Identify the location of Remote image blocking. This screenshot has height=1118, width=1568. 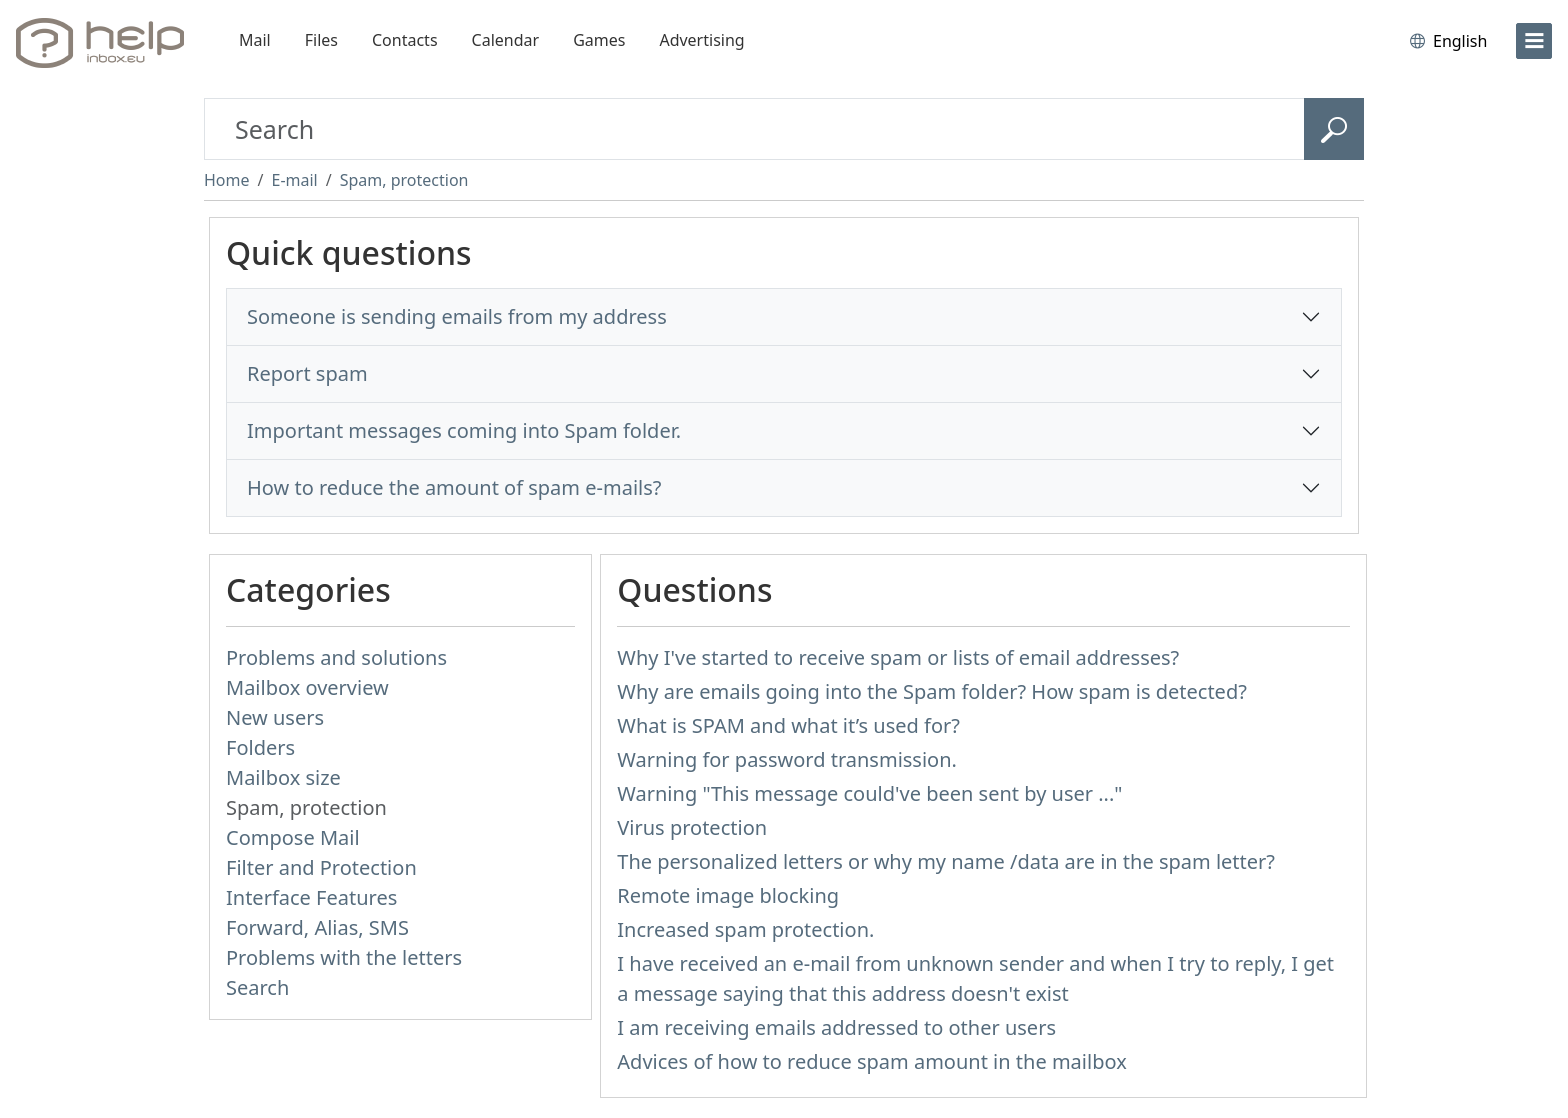
(728, 895).